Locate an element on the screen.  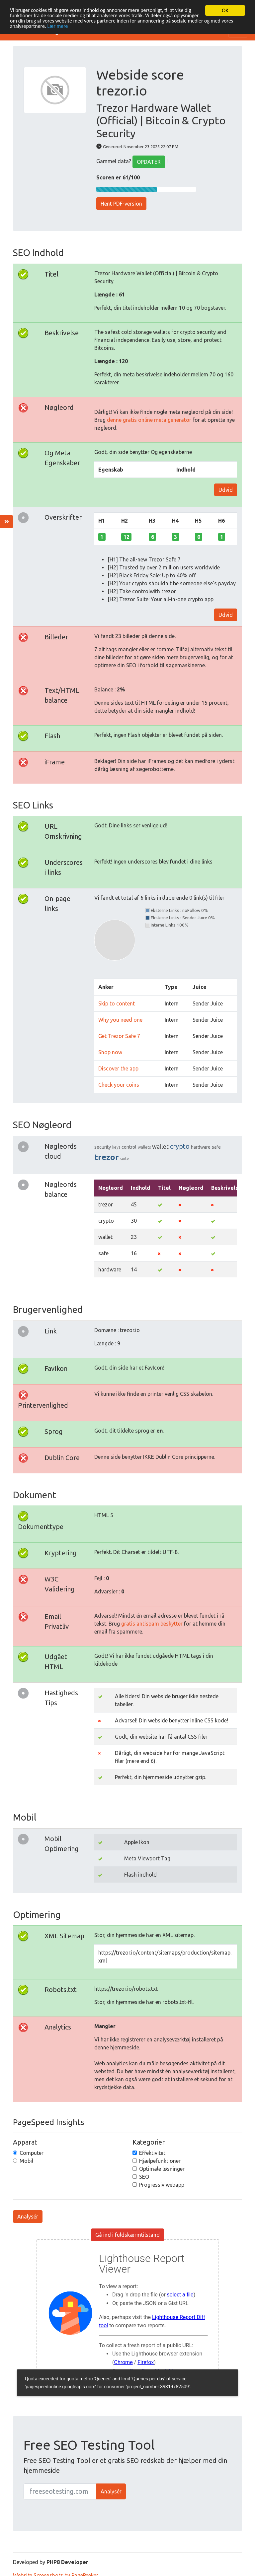
Mobil is located at coordinates (26, 2161).